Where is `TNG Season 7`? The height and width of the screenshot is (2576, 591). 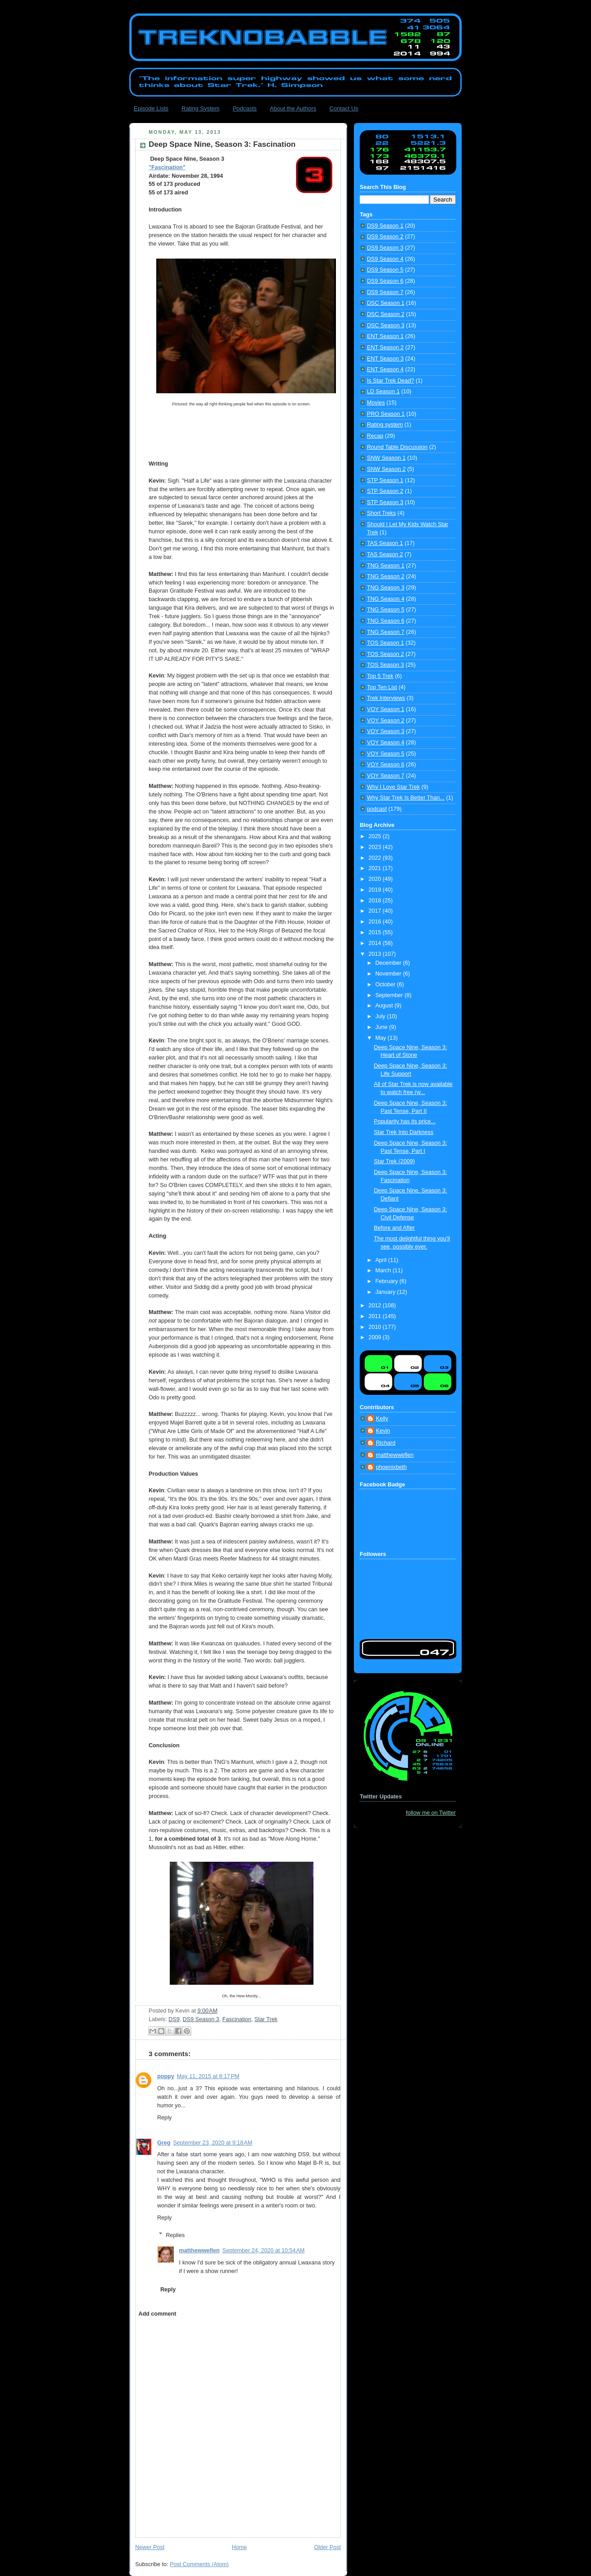
TNG Season 7 is located at coordinates (385, 632).